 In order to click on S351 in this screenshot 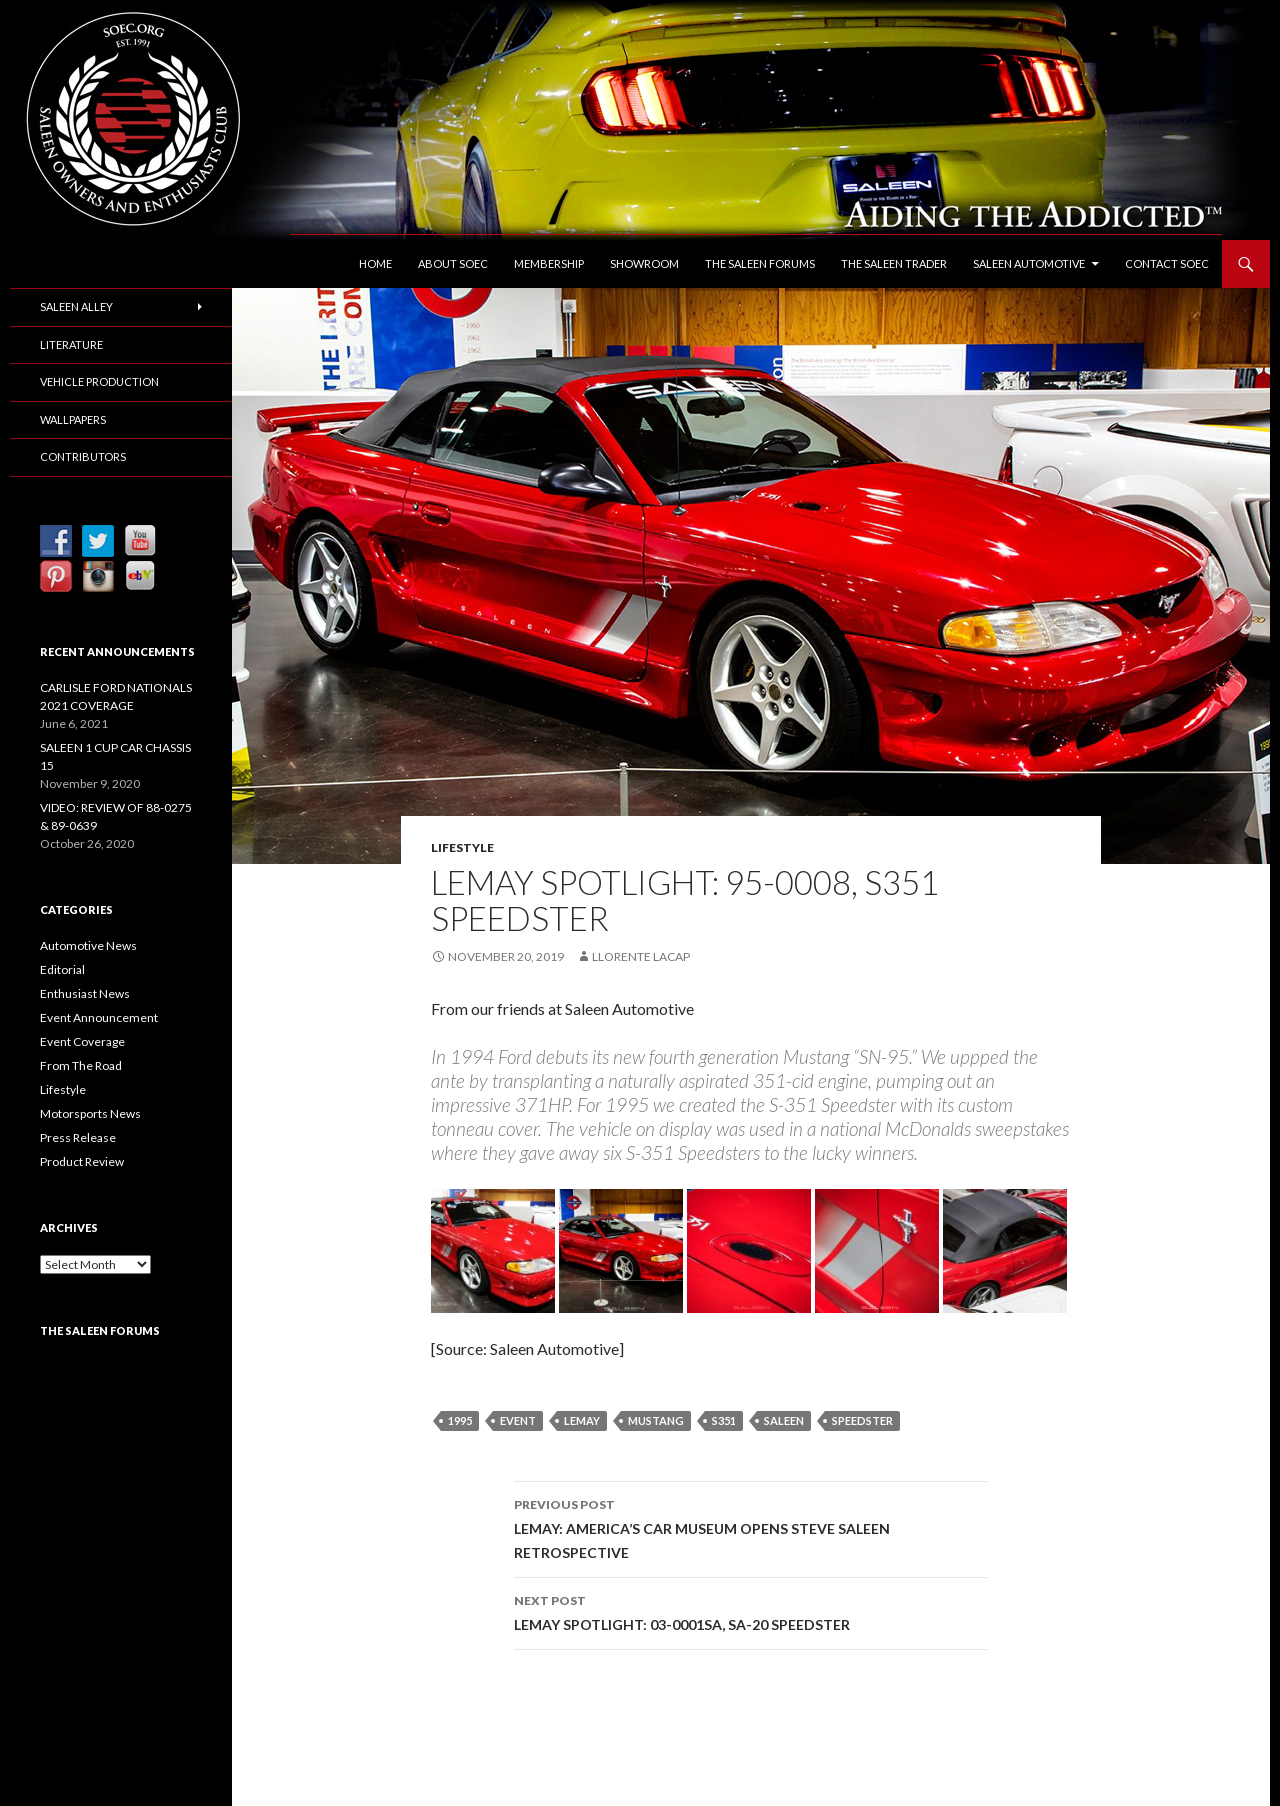, I will do `click(724, 1420)`.